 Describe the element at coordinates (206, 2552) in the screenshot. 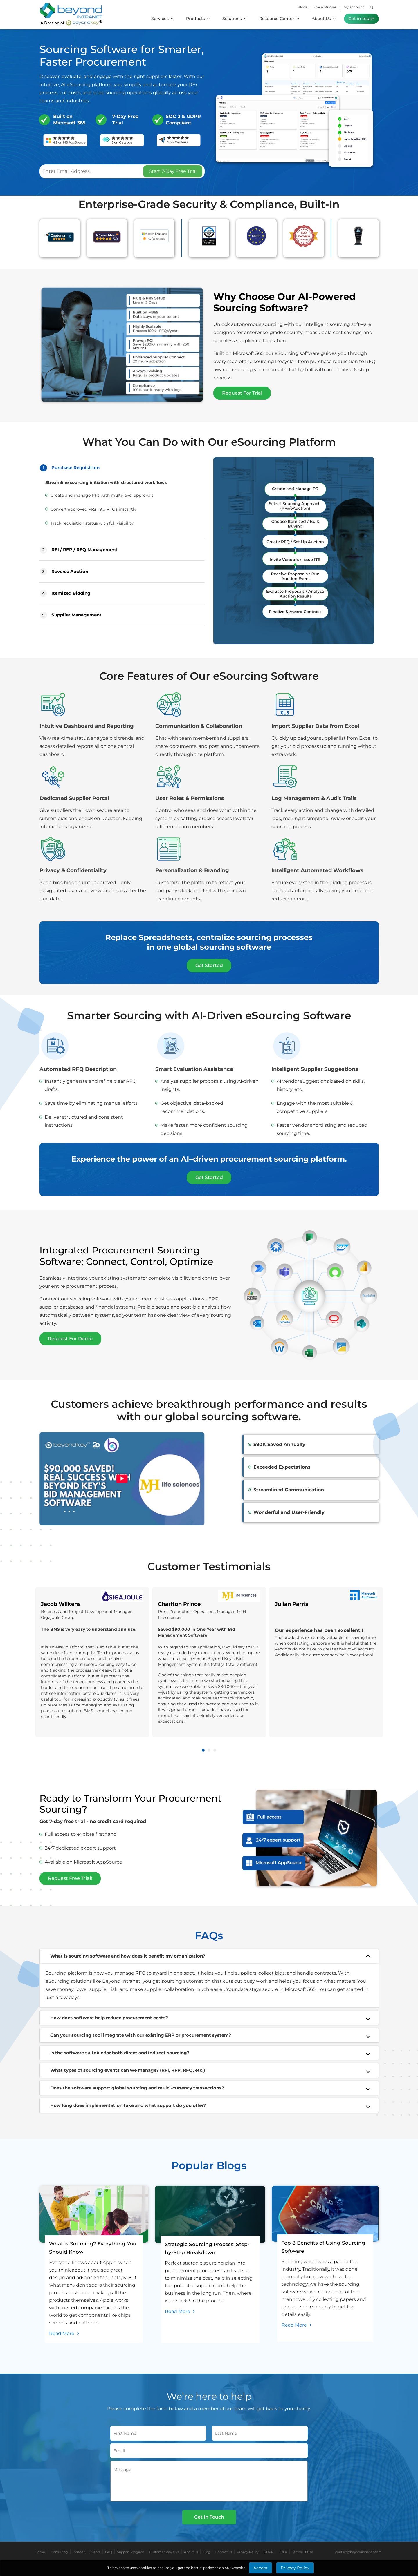

I see `Blog` at that location.